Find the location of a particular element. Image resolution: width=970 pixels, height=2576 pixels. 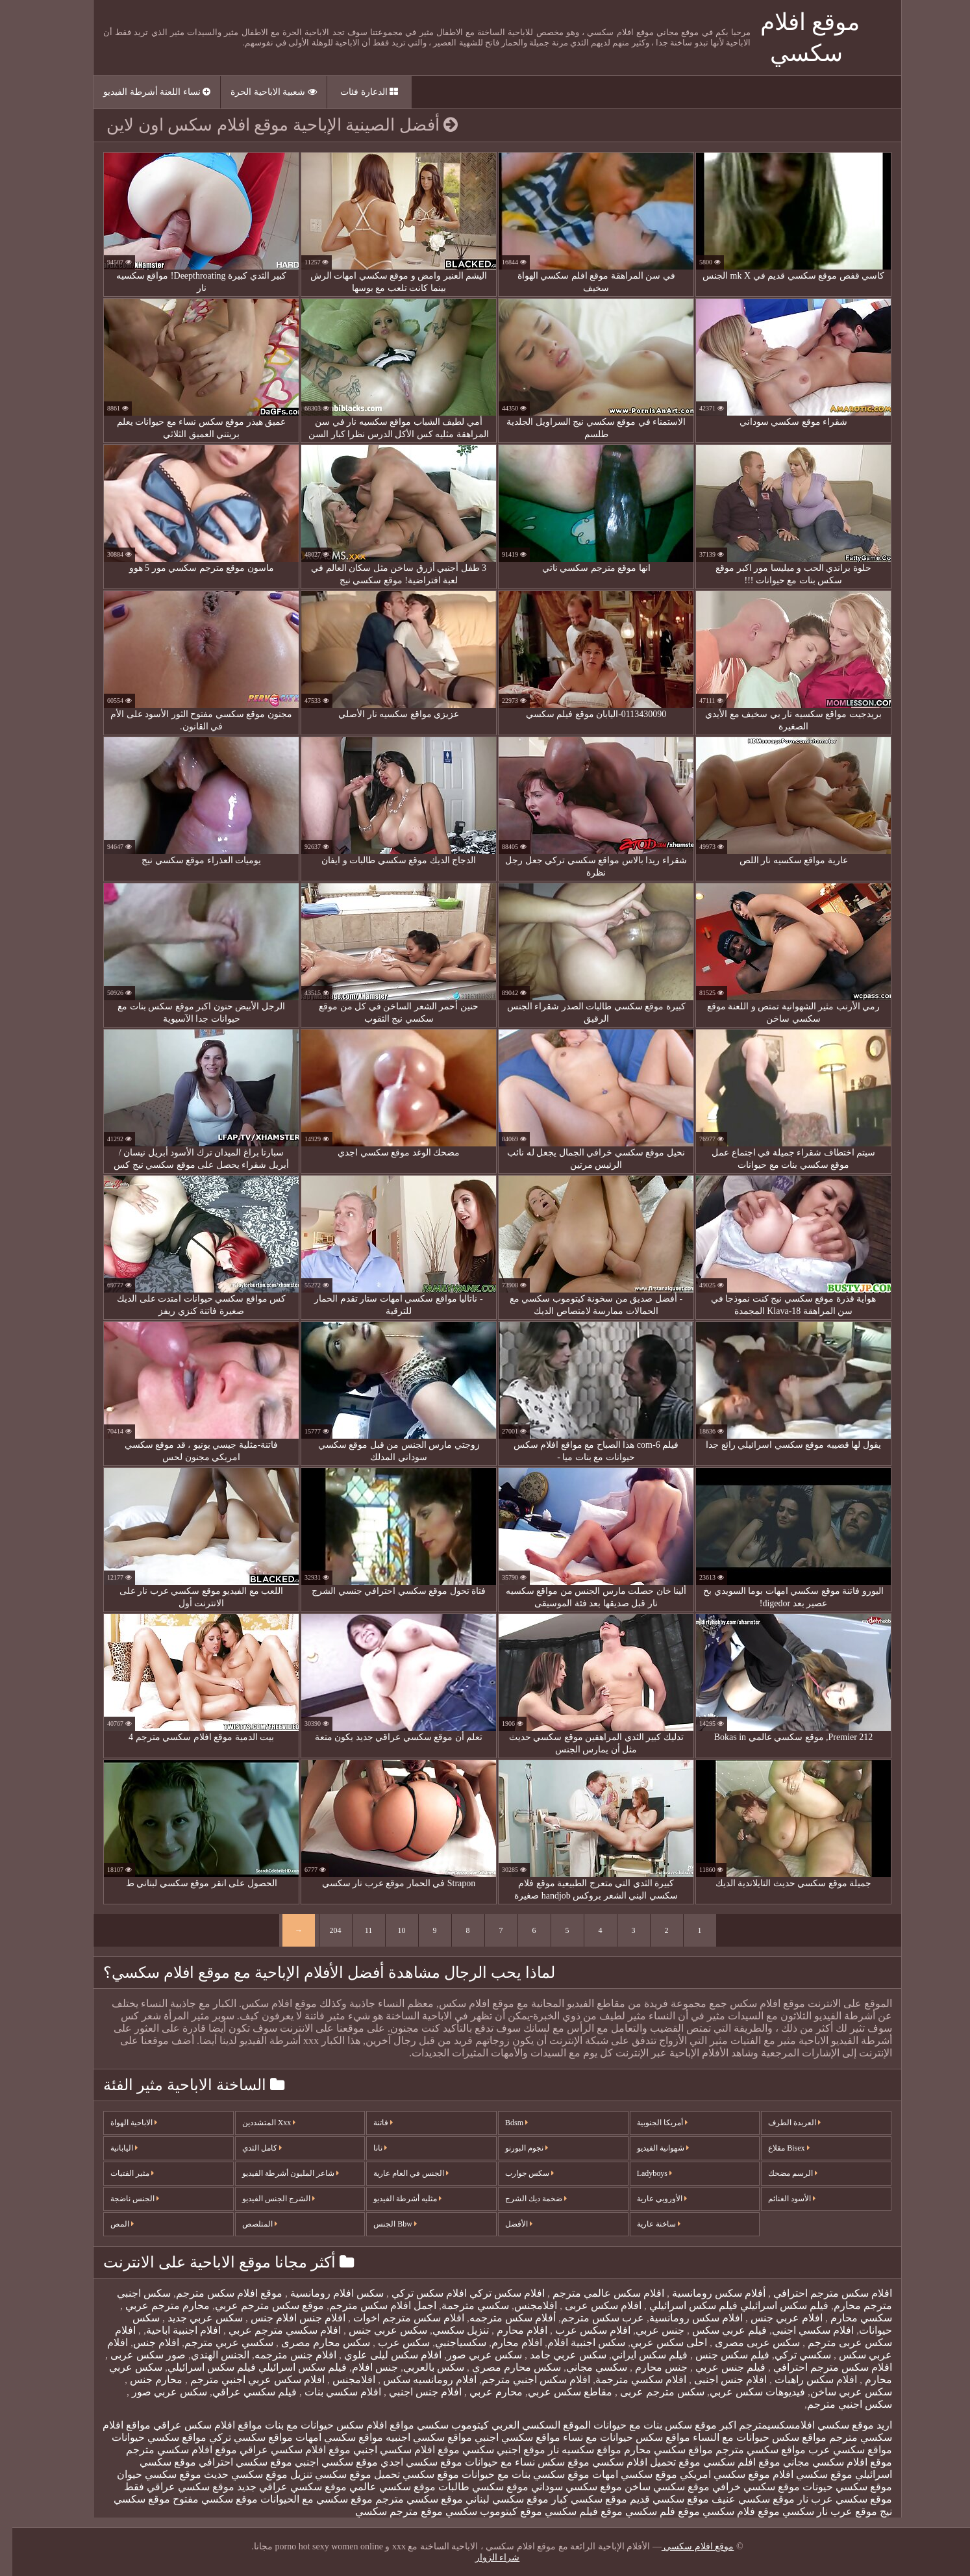

موقع سكسي عنيف is located at coordinates (740, 2499).